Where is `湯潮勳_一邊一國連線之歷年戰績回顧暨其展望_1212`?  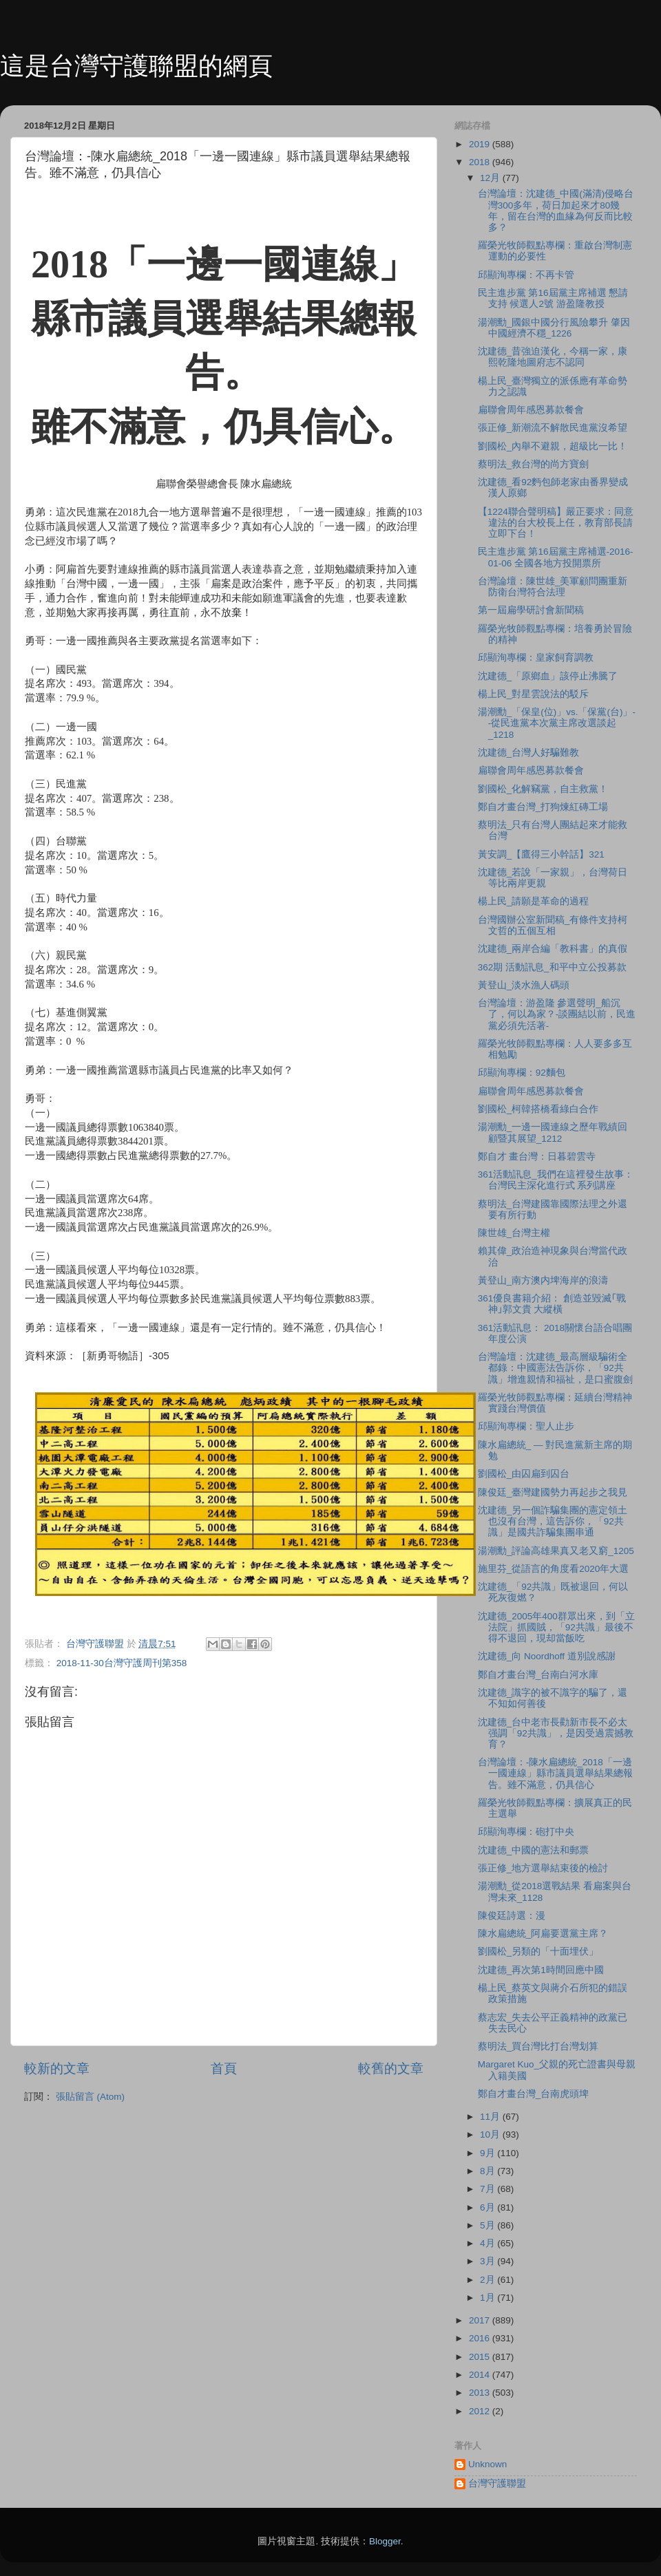
湯潮勳_一邊一國連線之歷年戰績回顧暨其展望_1212 is located at coordinates (553, 1132).